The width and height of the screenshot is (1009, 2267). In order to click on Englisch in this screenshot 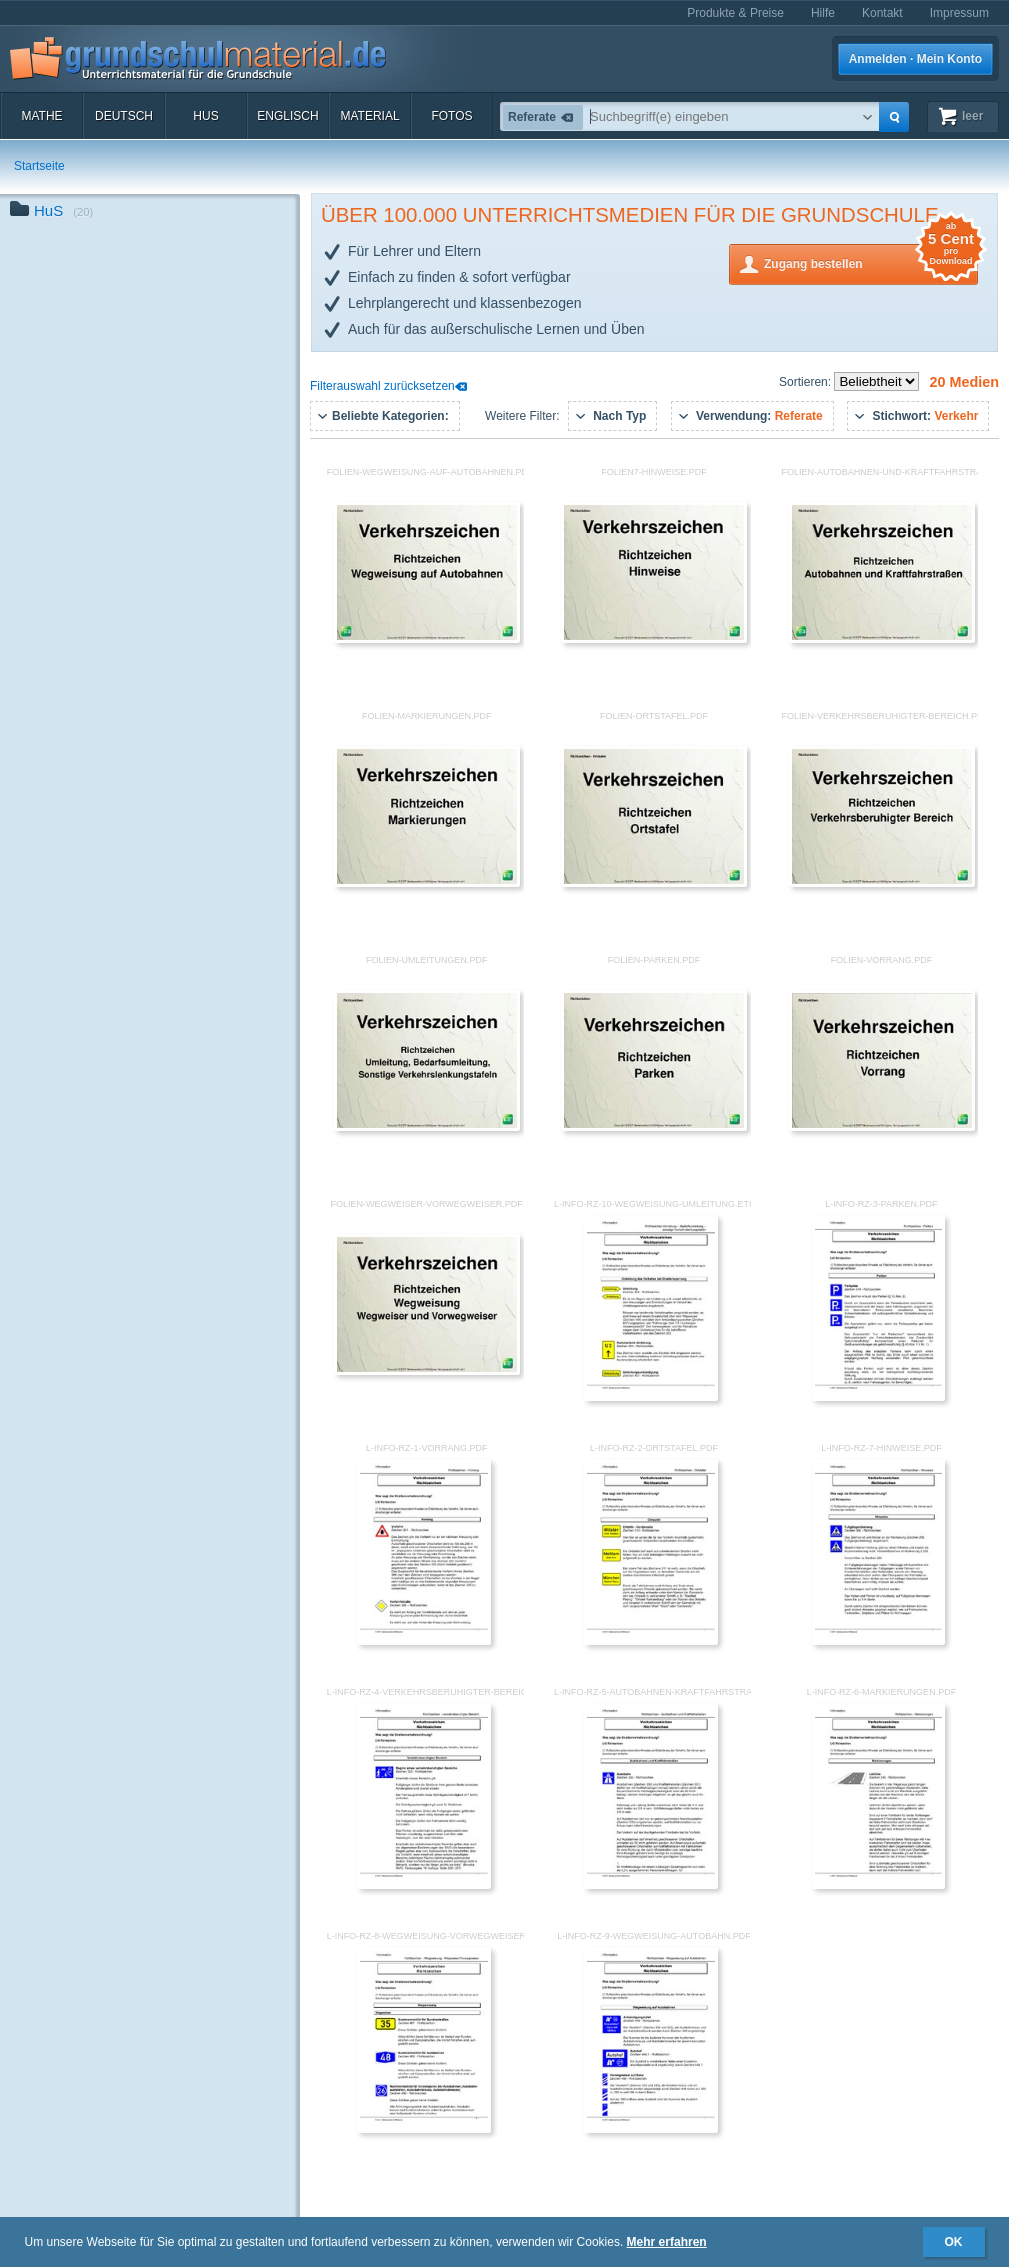, I will do `click(287, 116)`.